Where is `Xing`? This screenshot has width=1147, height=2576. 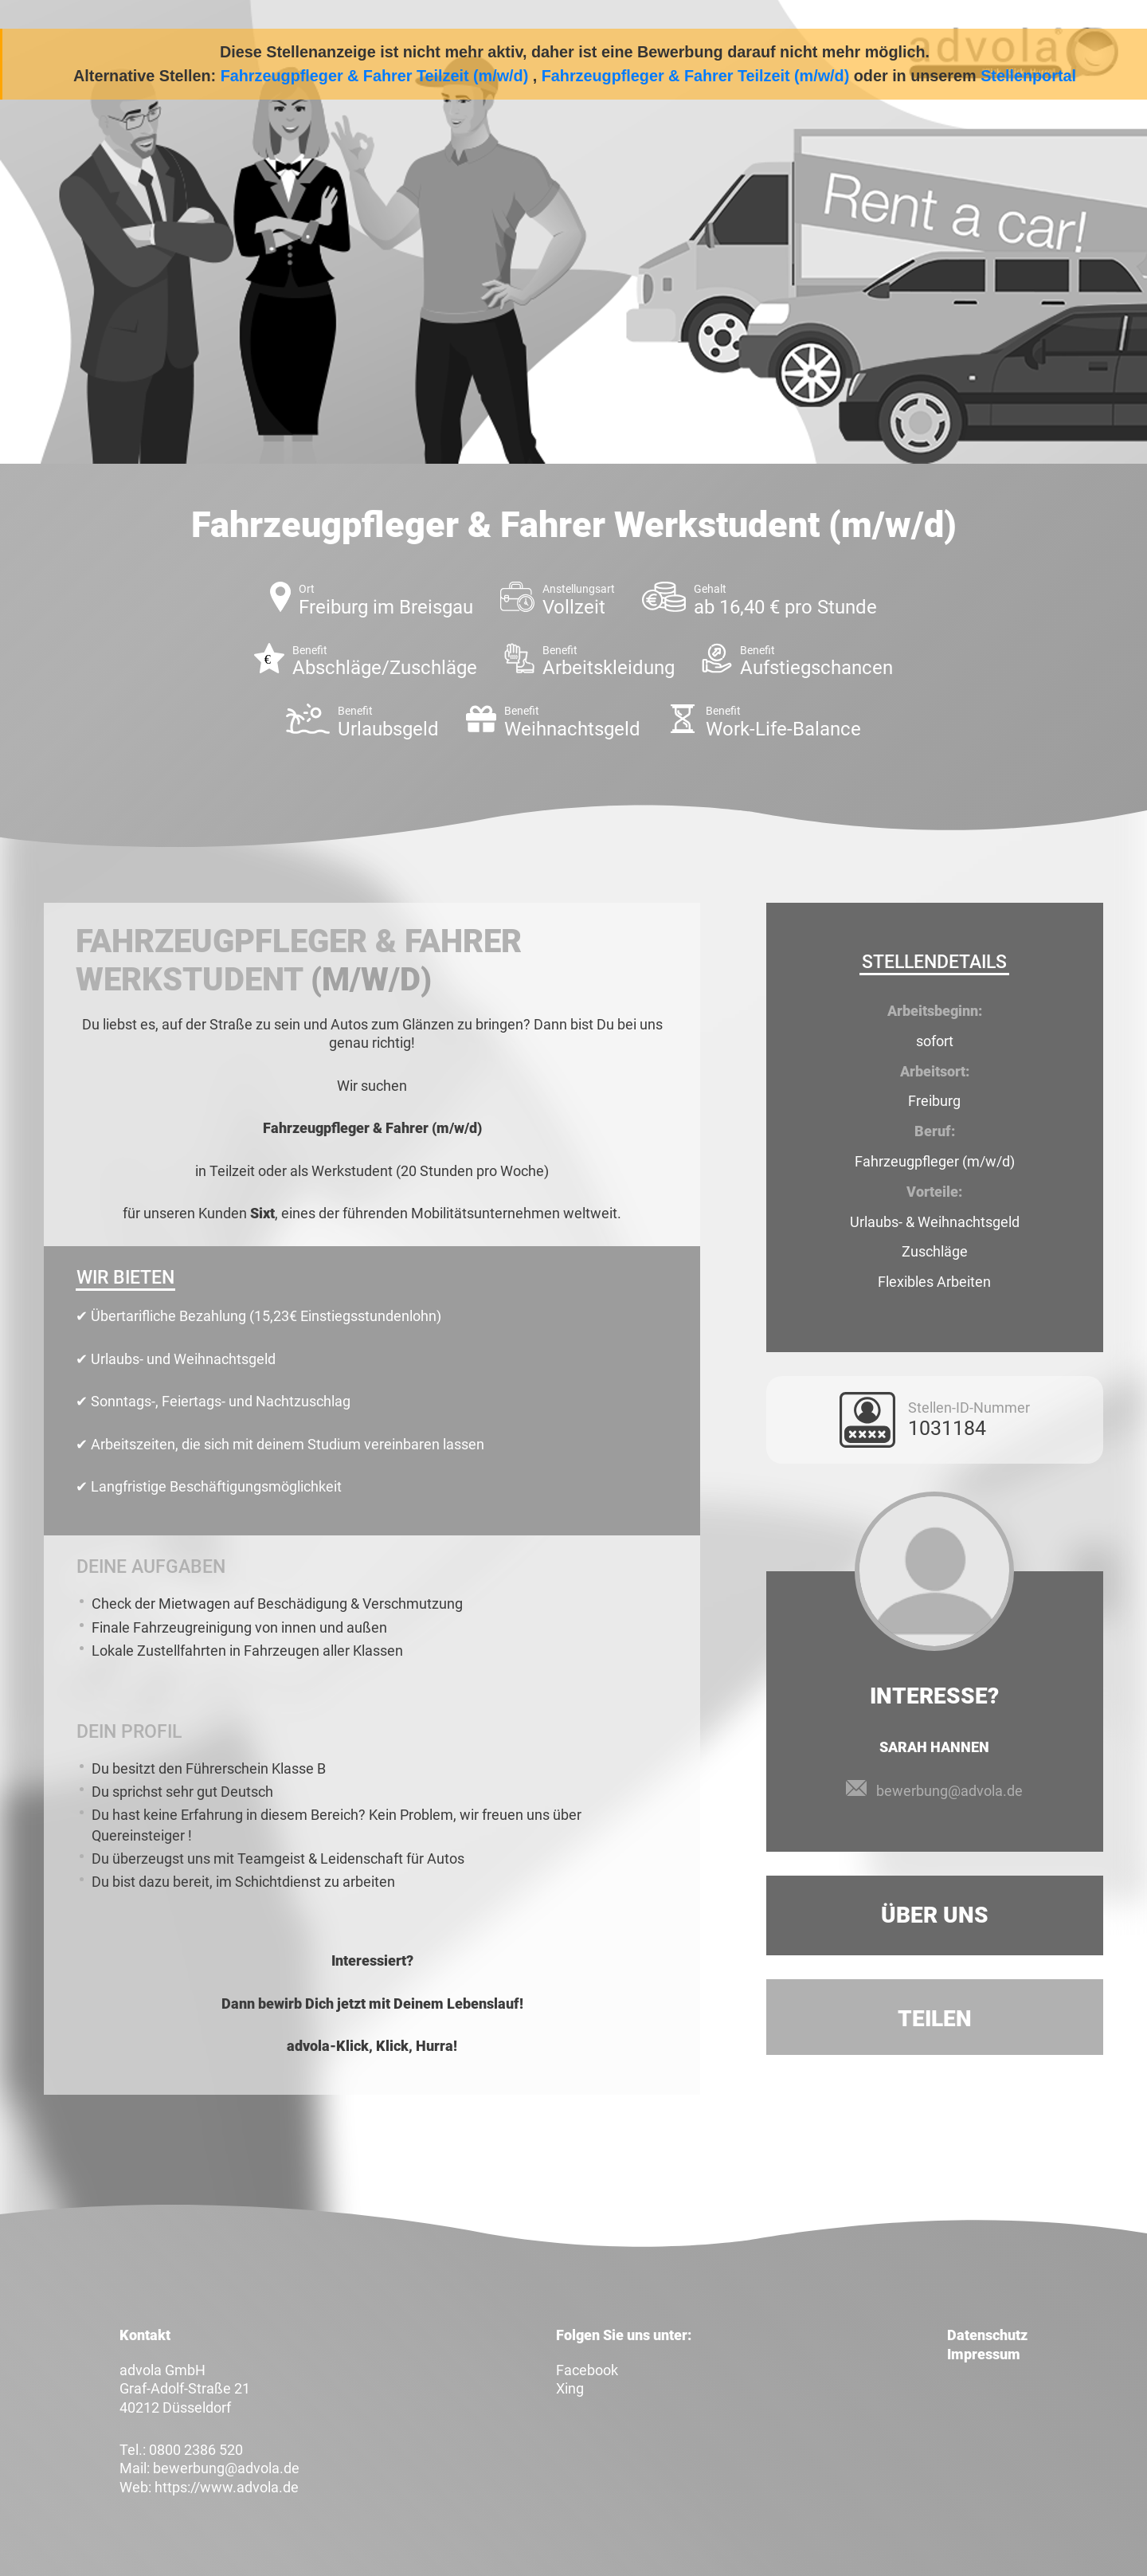
Xing is located at coordinates (570, 2388).